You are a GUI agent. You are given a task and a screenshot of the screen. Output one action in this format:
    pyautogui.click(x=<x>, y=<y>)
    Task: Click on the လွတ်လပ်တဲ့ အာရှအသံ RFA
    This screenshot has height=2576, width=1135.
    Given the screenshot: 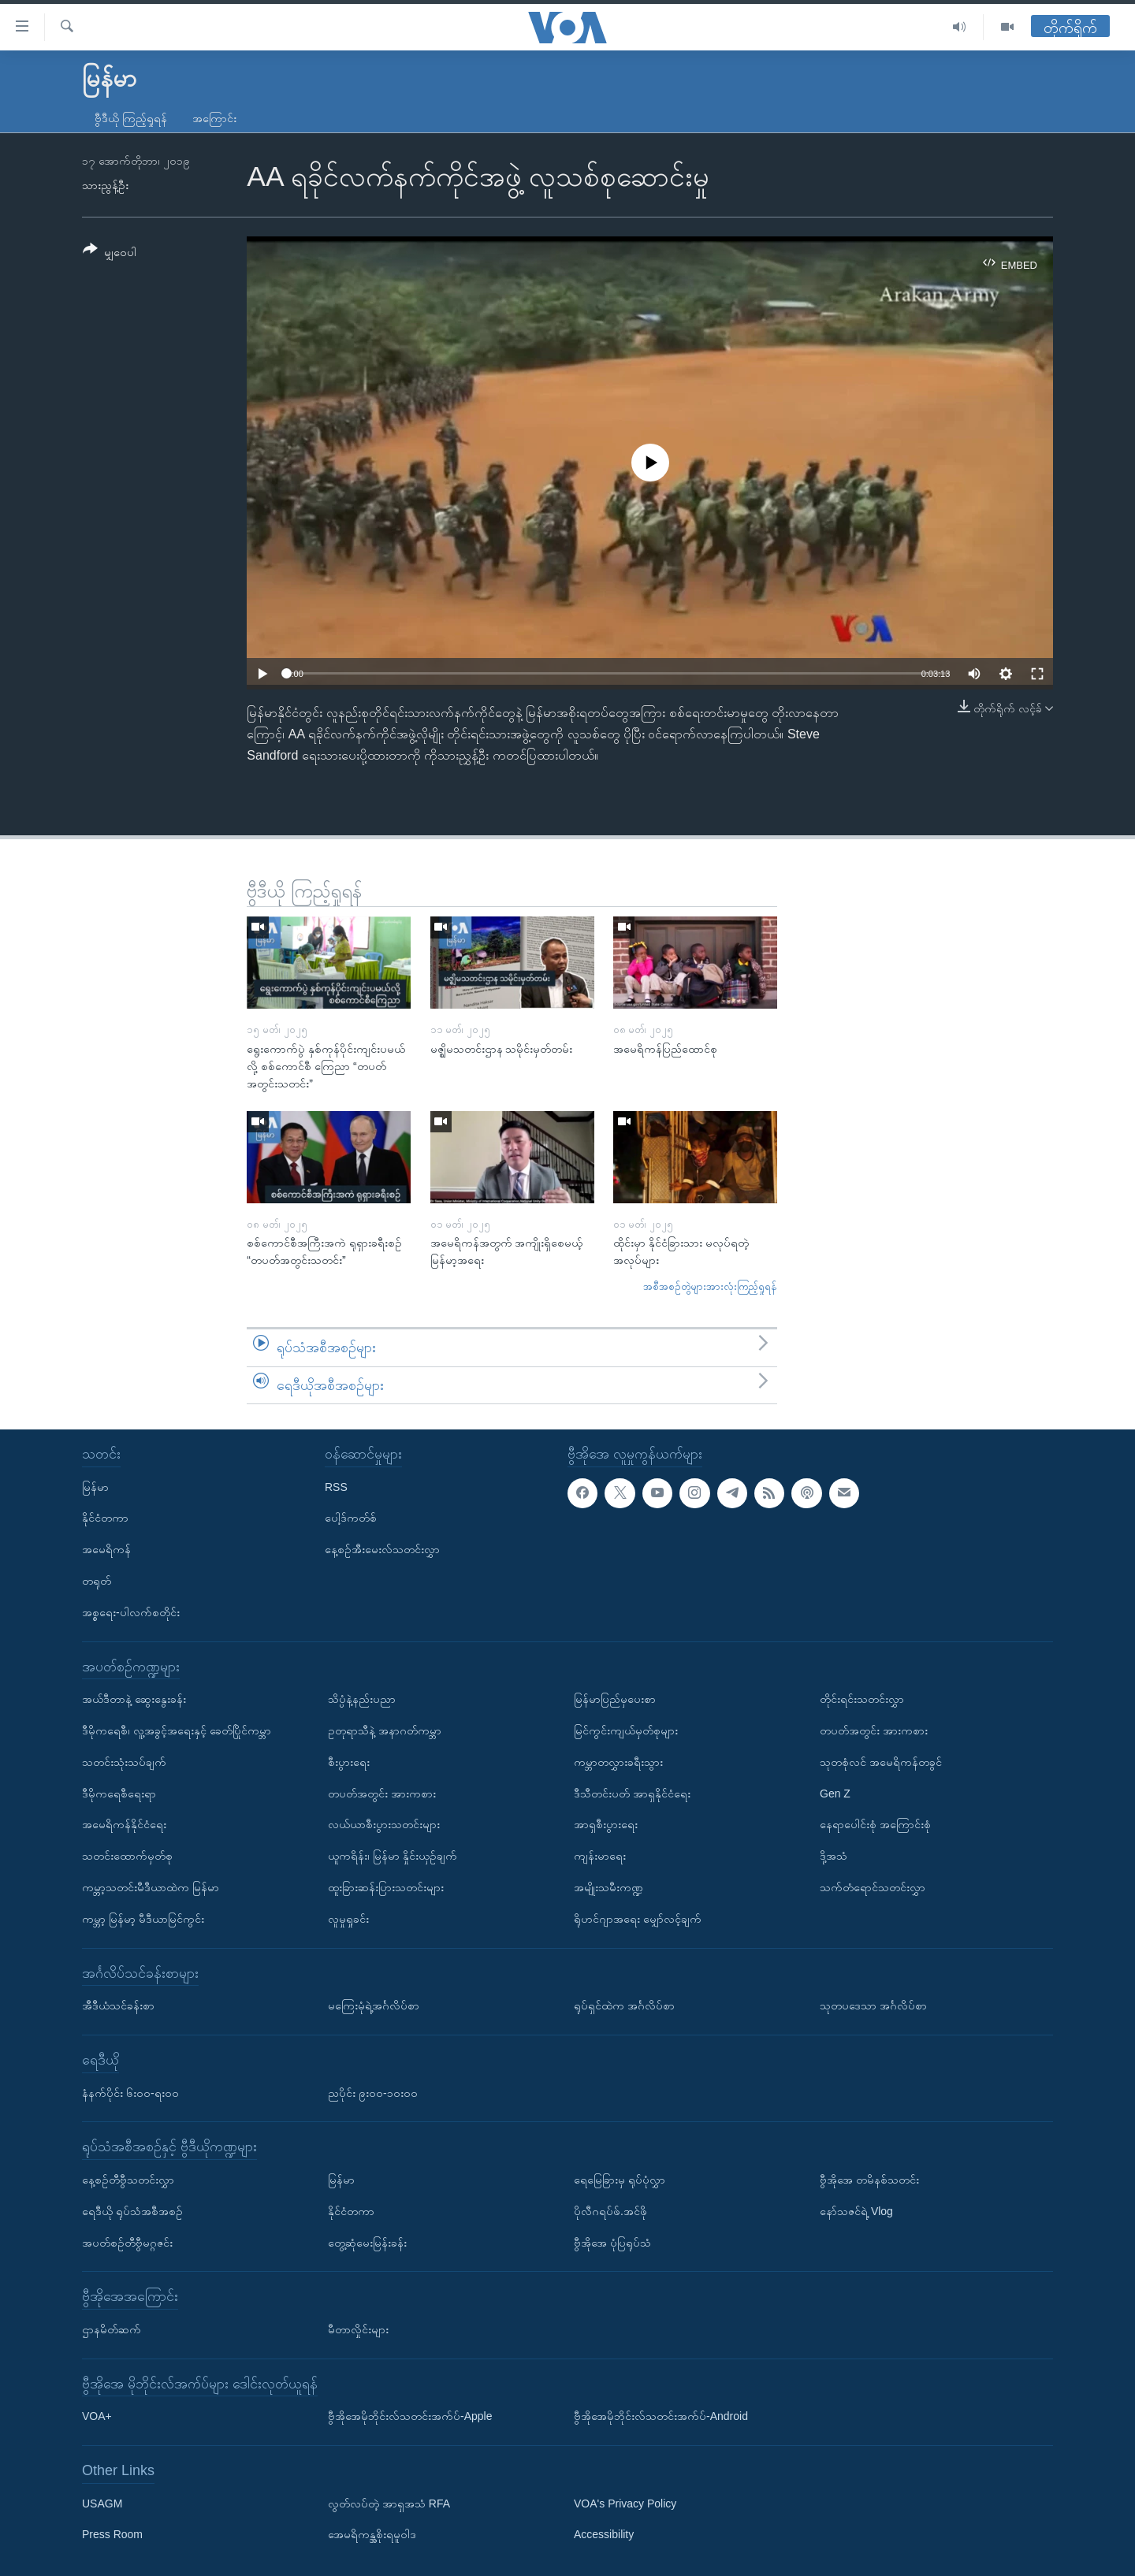 What is the action you would take?
    pyautogui.click(x=389, y=2503)
    